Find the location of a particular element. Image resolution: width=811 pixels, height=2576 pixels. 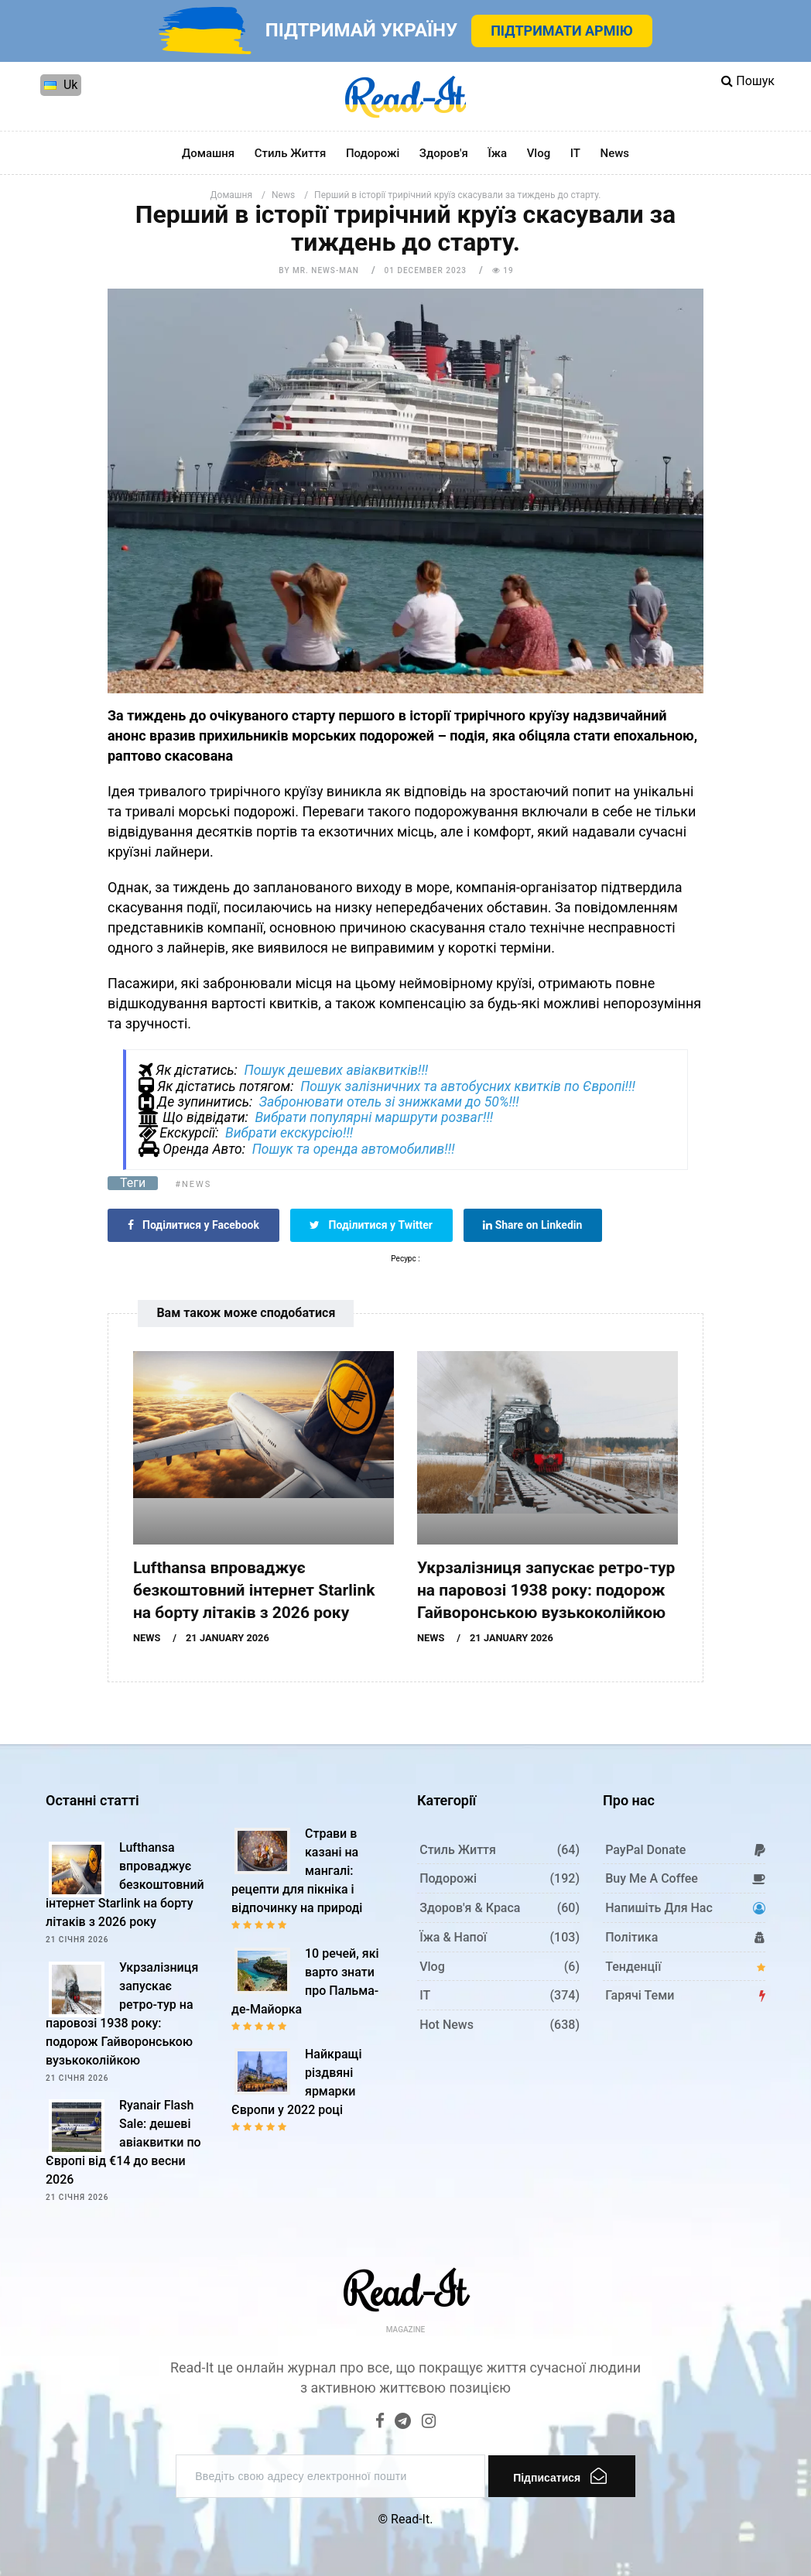

Пошук залізничних та автобусних квитків по Європі!!! is located at coordinates (467, 1086).